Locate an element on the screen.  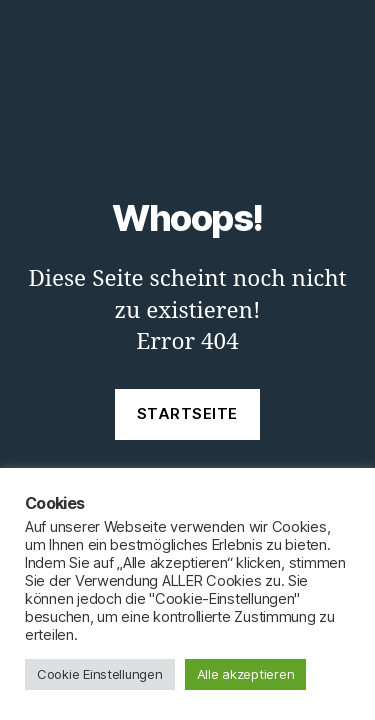
Alle akzeptieren [button] is located at coordinates (246, 674).